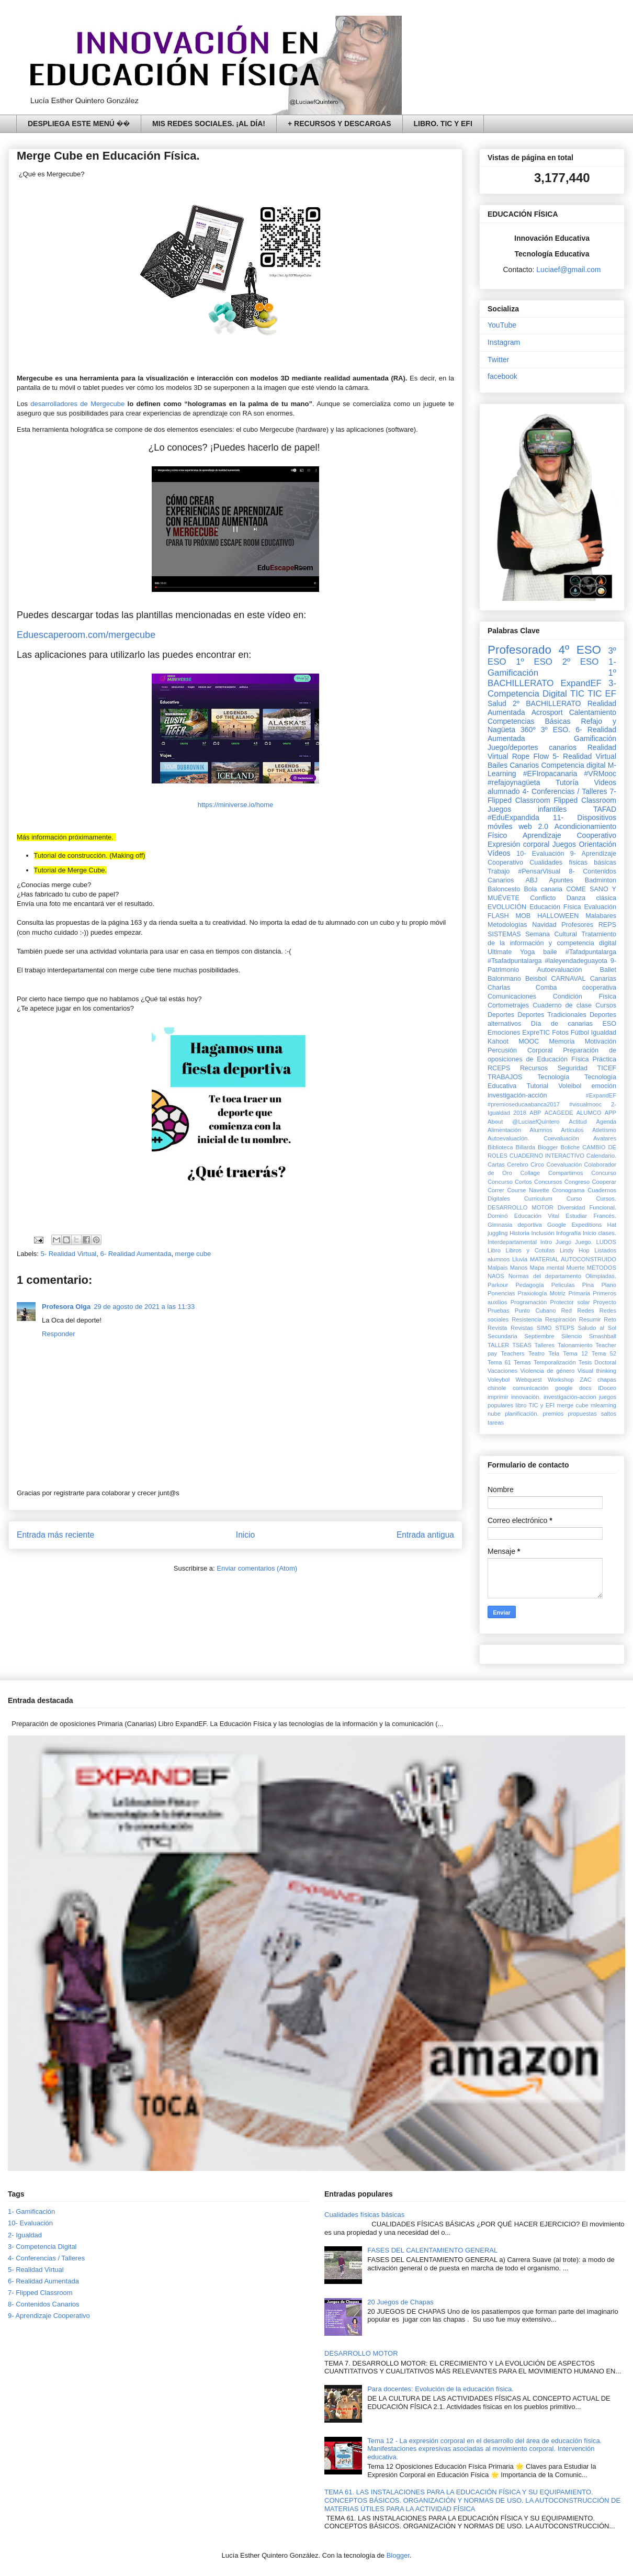 The width and height of the screenshot is (633, 2576). I want to click on Muerte, so click(576, 1267).